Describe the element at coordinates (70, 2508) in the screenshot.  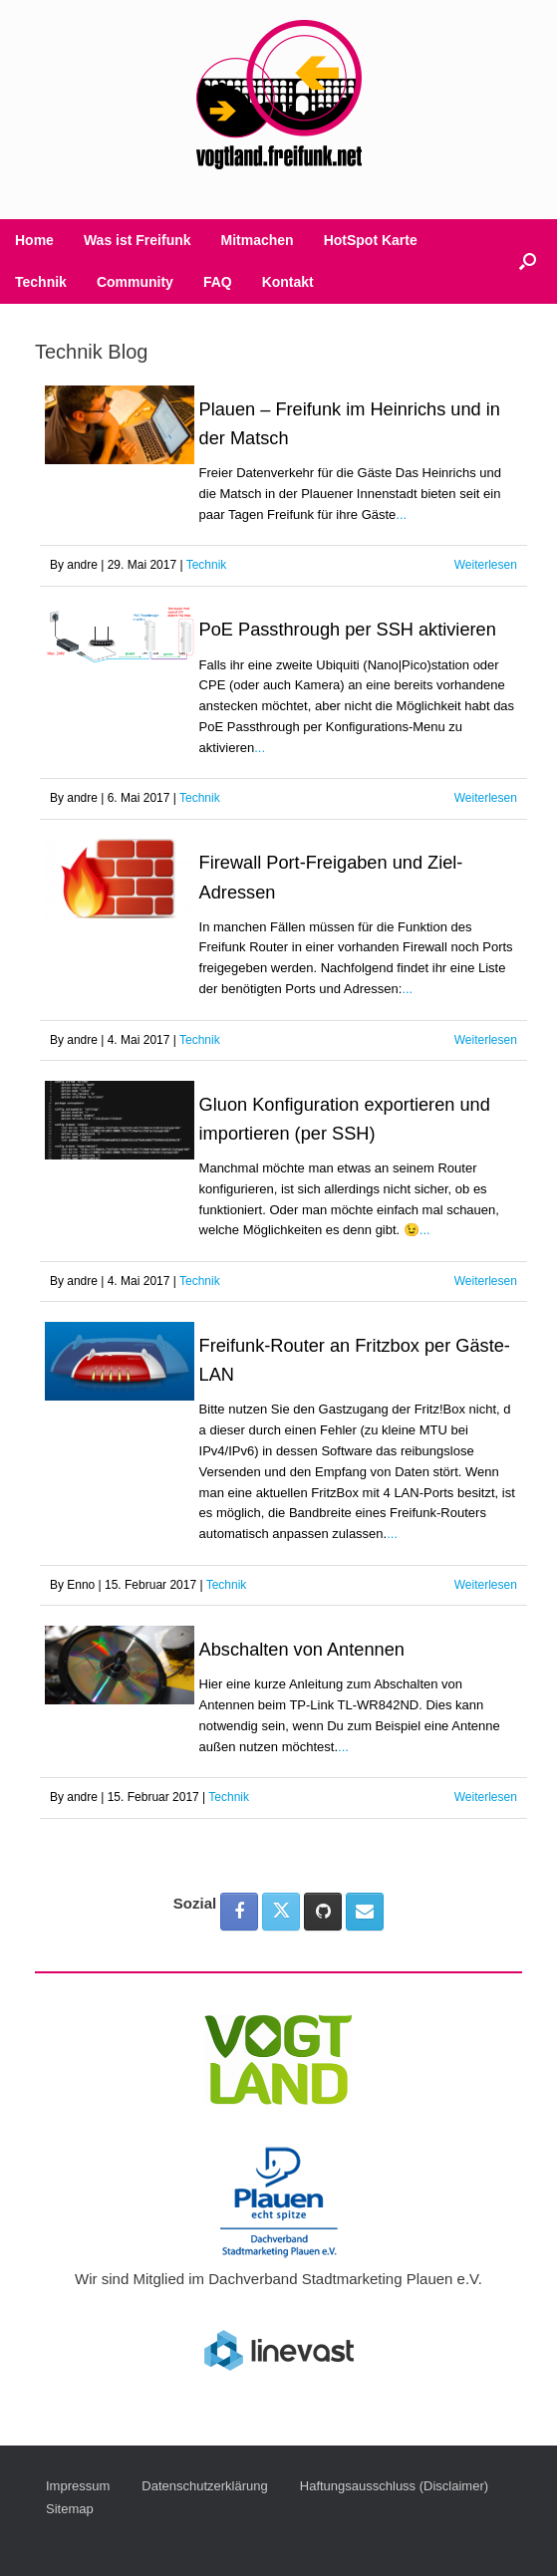
I see `Sitemap` at that location.